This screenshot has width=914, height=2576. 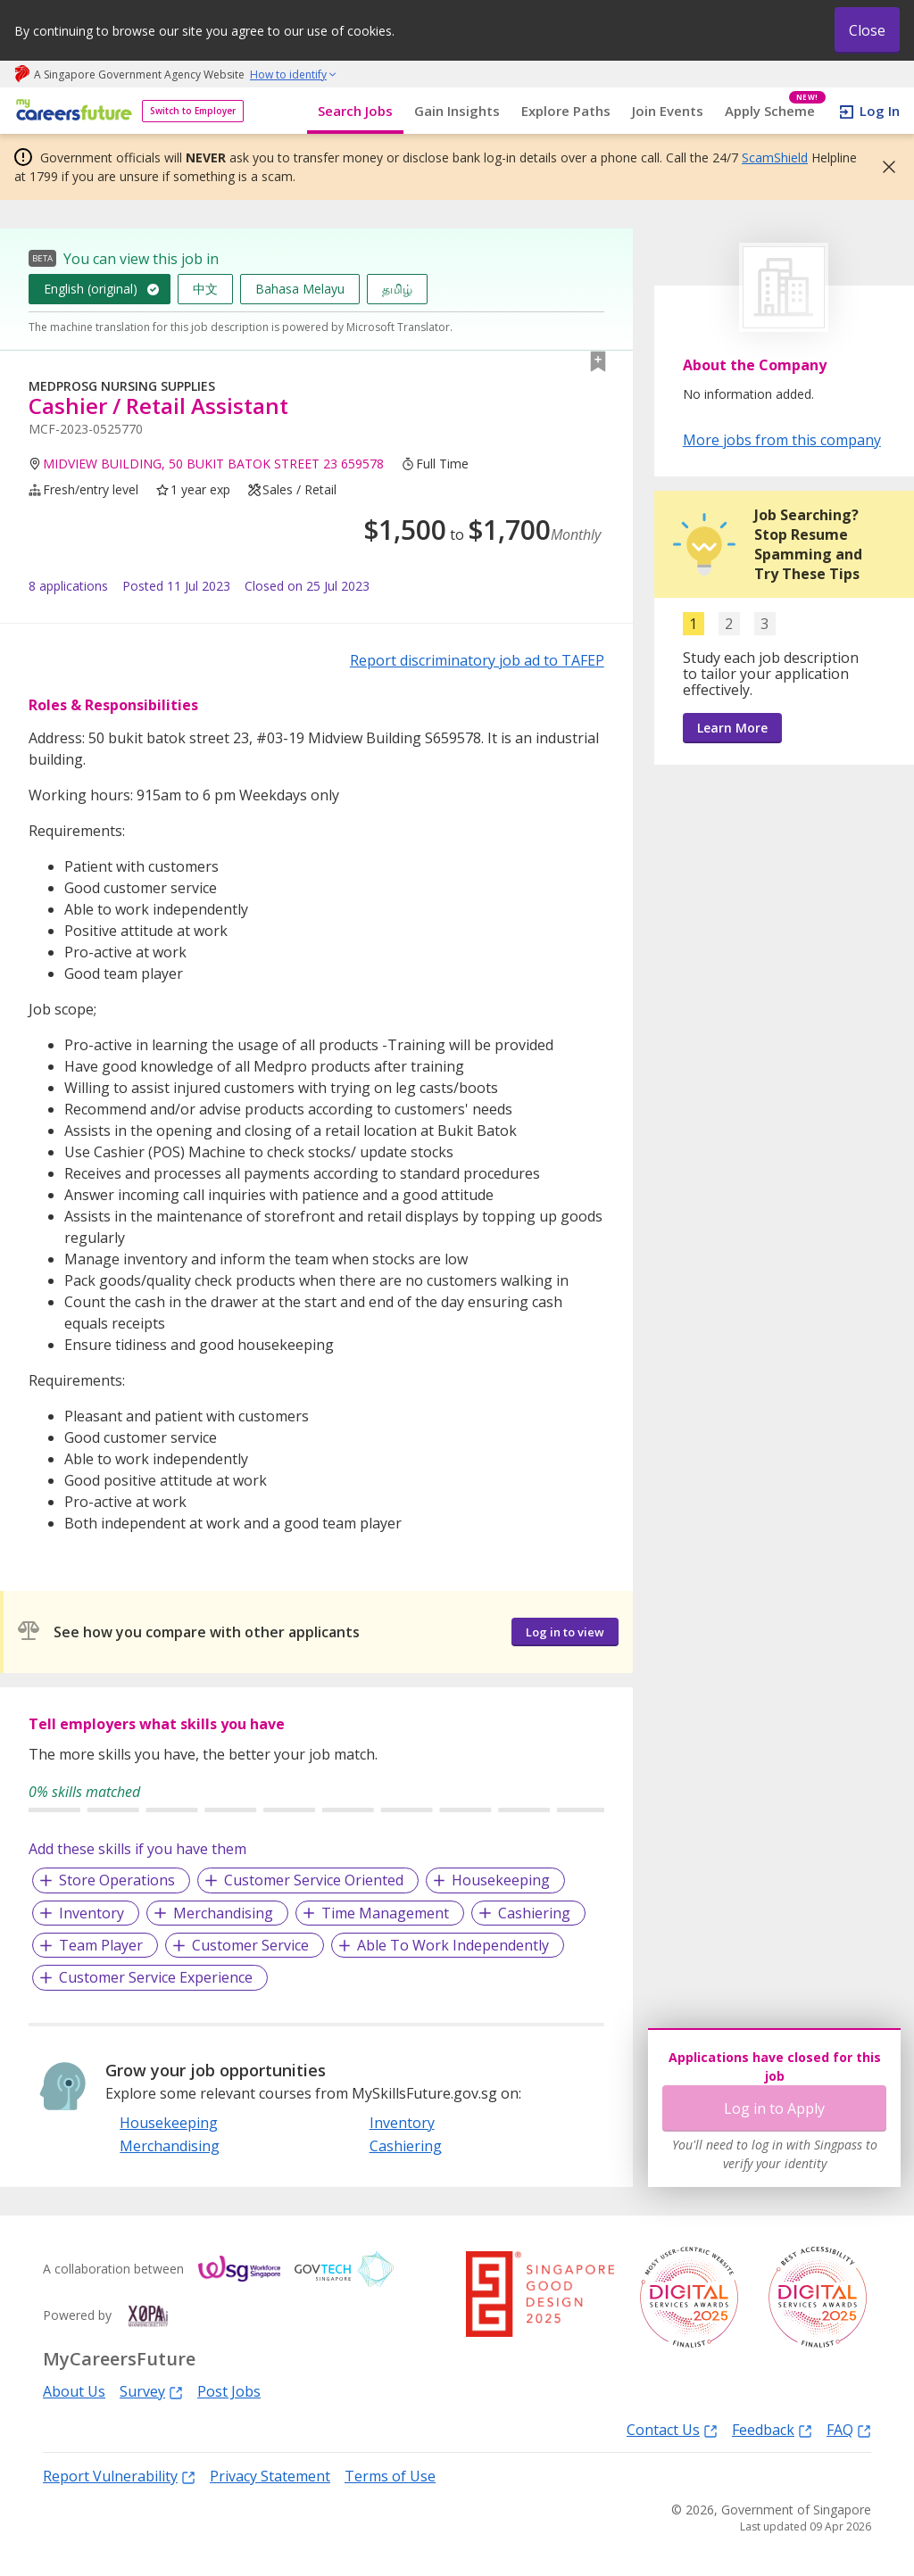 I want to click on ScamShield, so click(x=775, y=157).